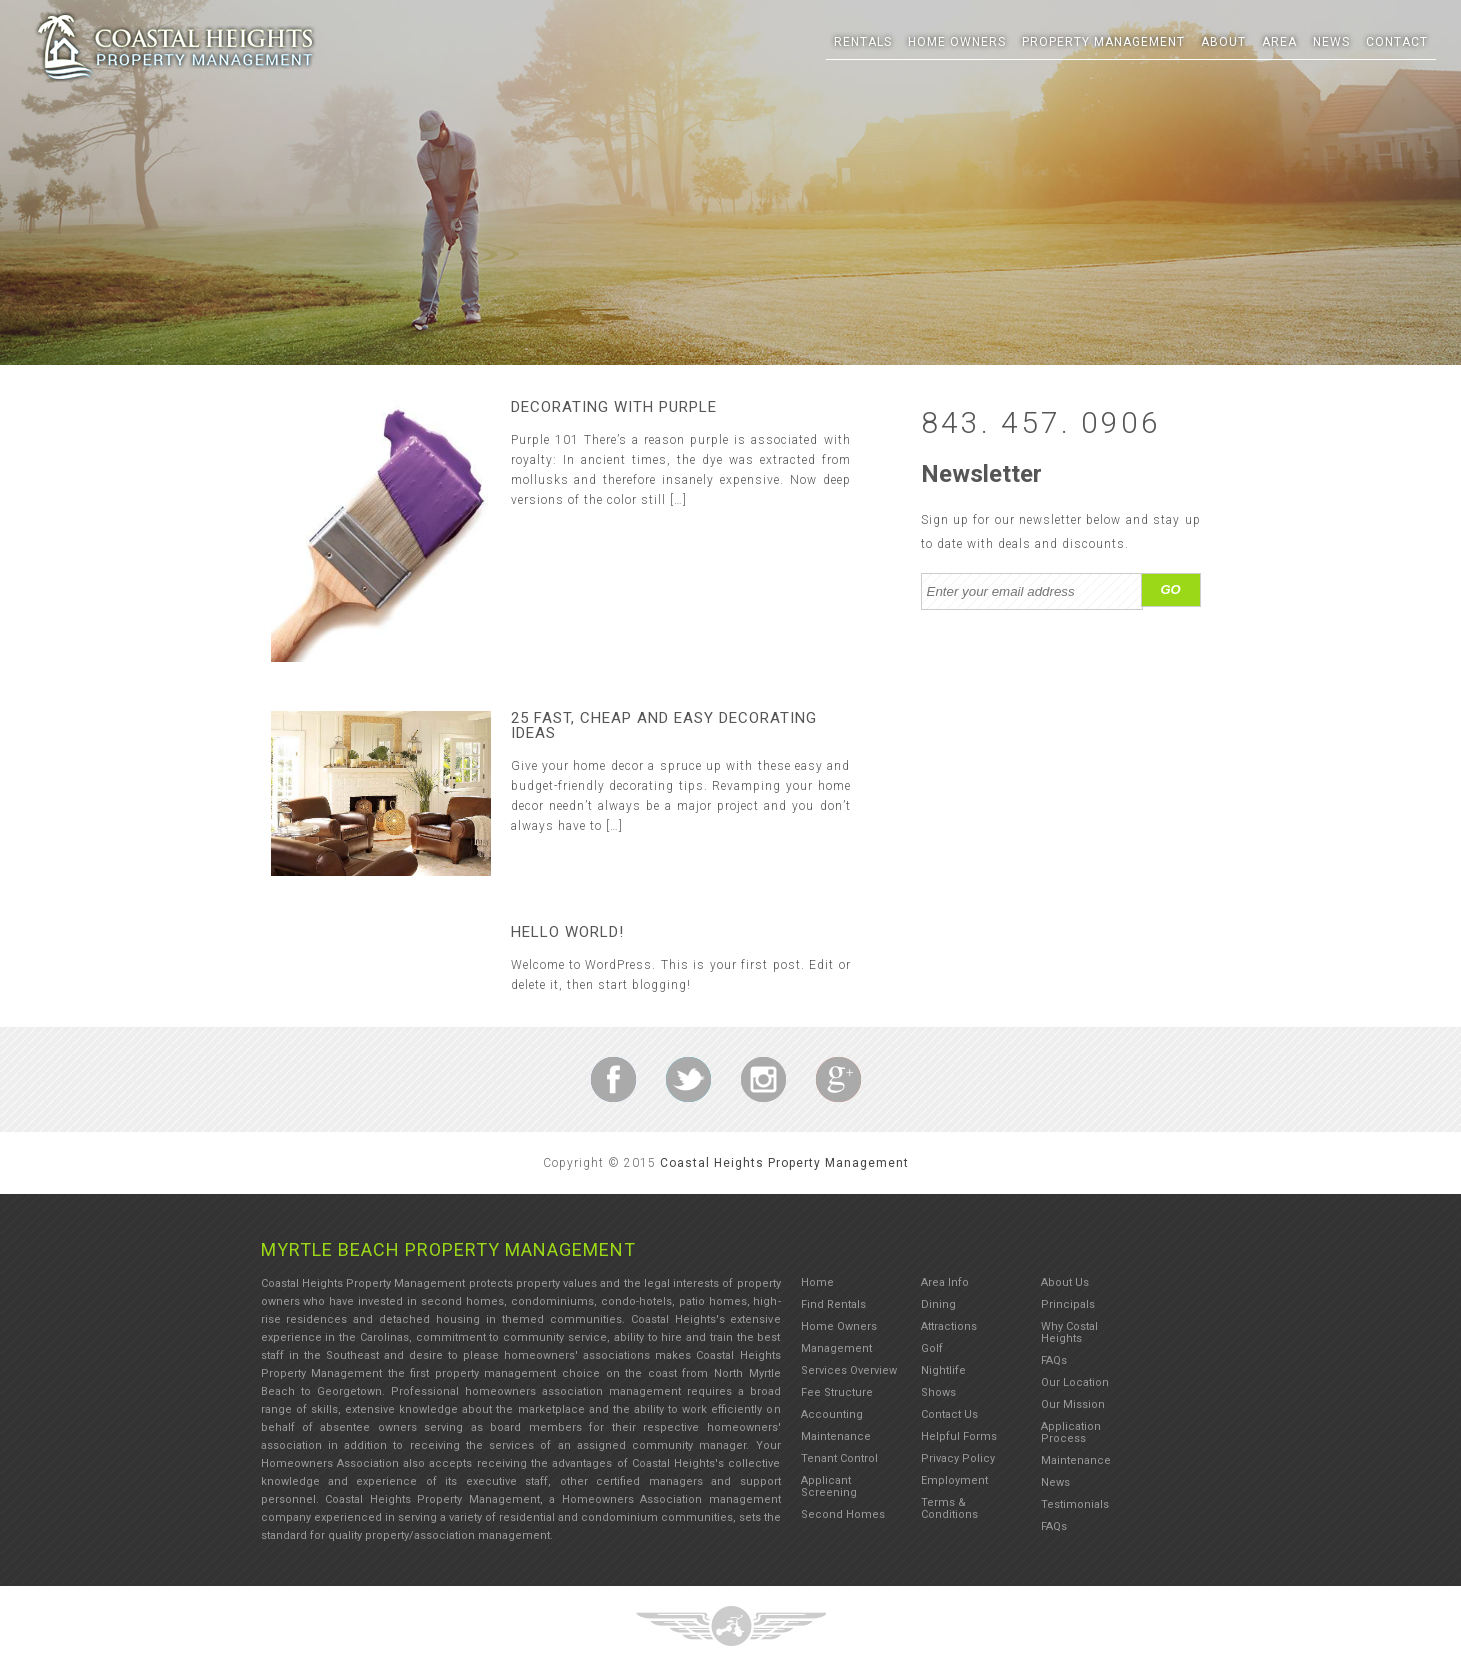 The width and height of the screenshot is (1461, 1666). I want to click on Golf, so click(932, 1348).